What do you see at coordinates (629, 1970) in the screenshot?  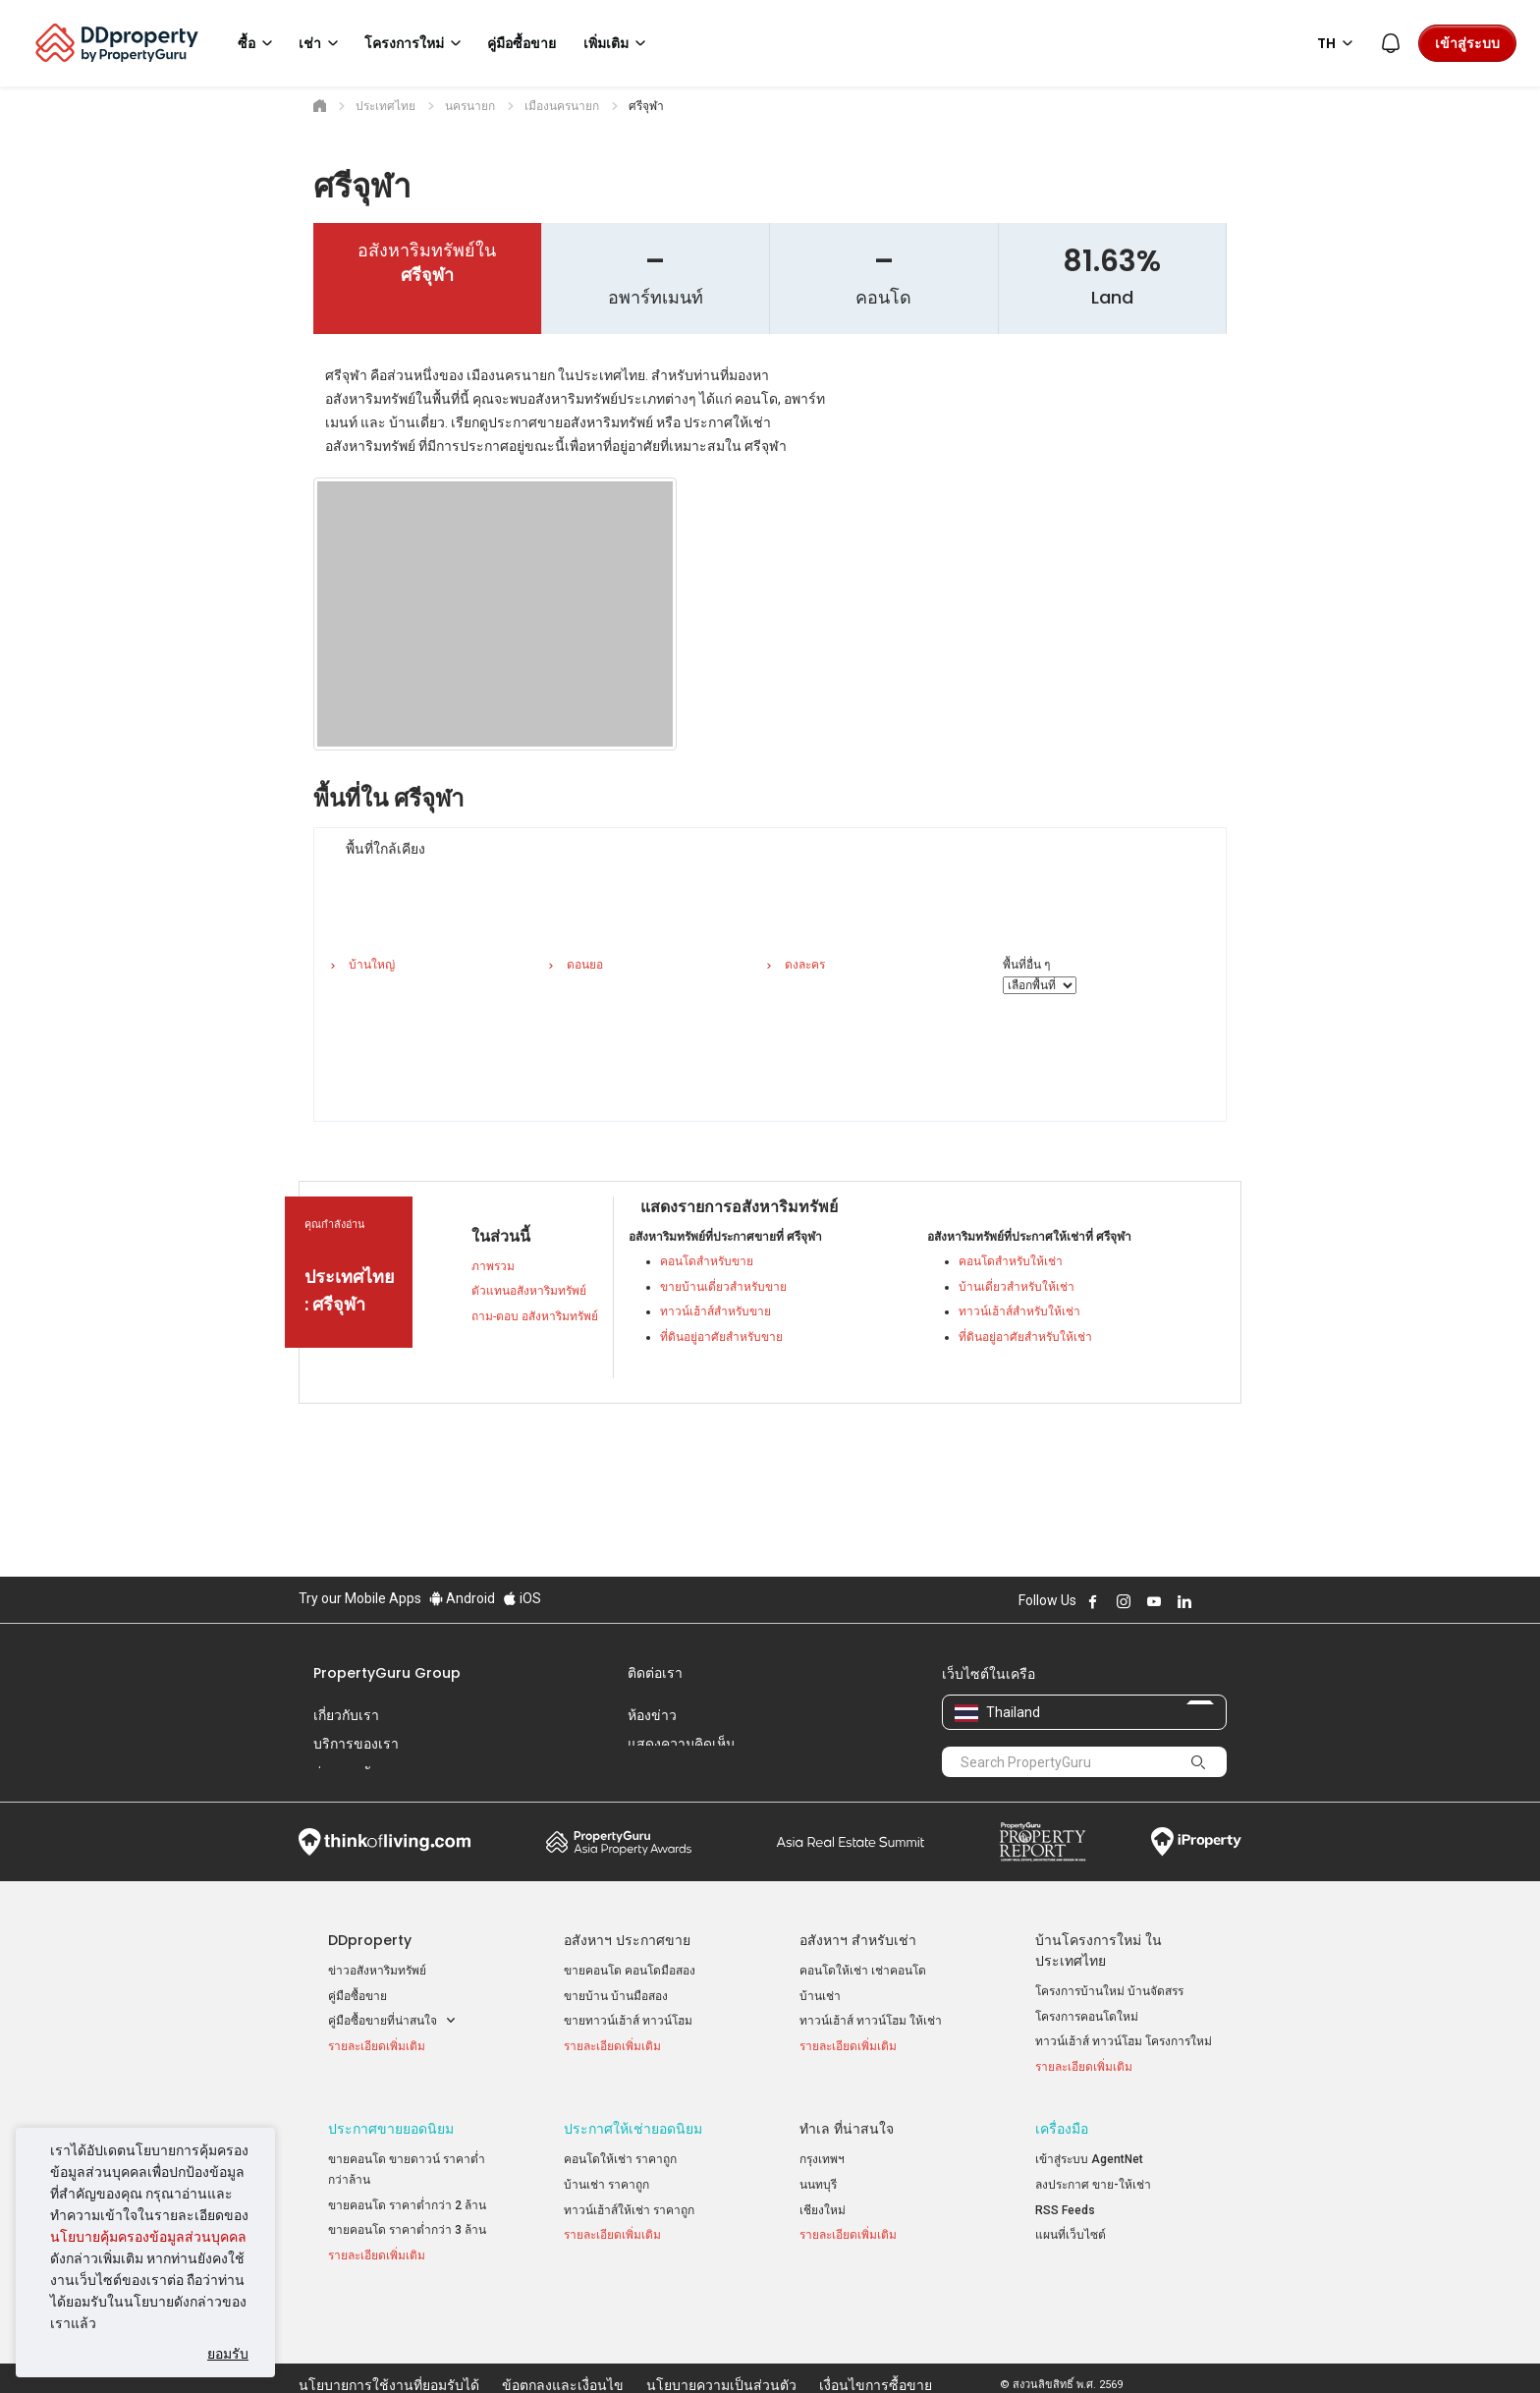 I see `ขายคอนโด คอนโดมือสอง` at bounding box center [629, 1970].